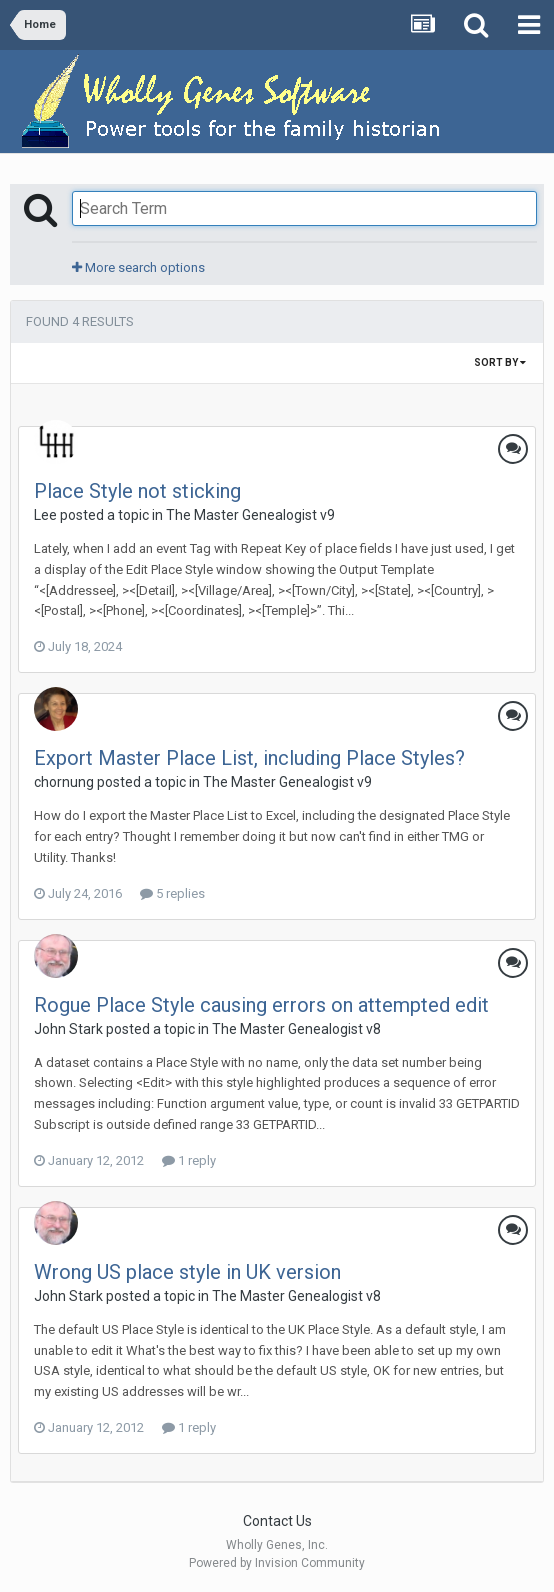 The height and width of the screenshot is (1592, 554). Describe the element at coordinates (189, 1160) in the screenshot. I see `1 reply` at that location.